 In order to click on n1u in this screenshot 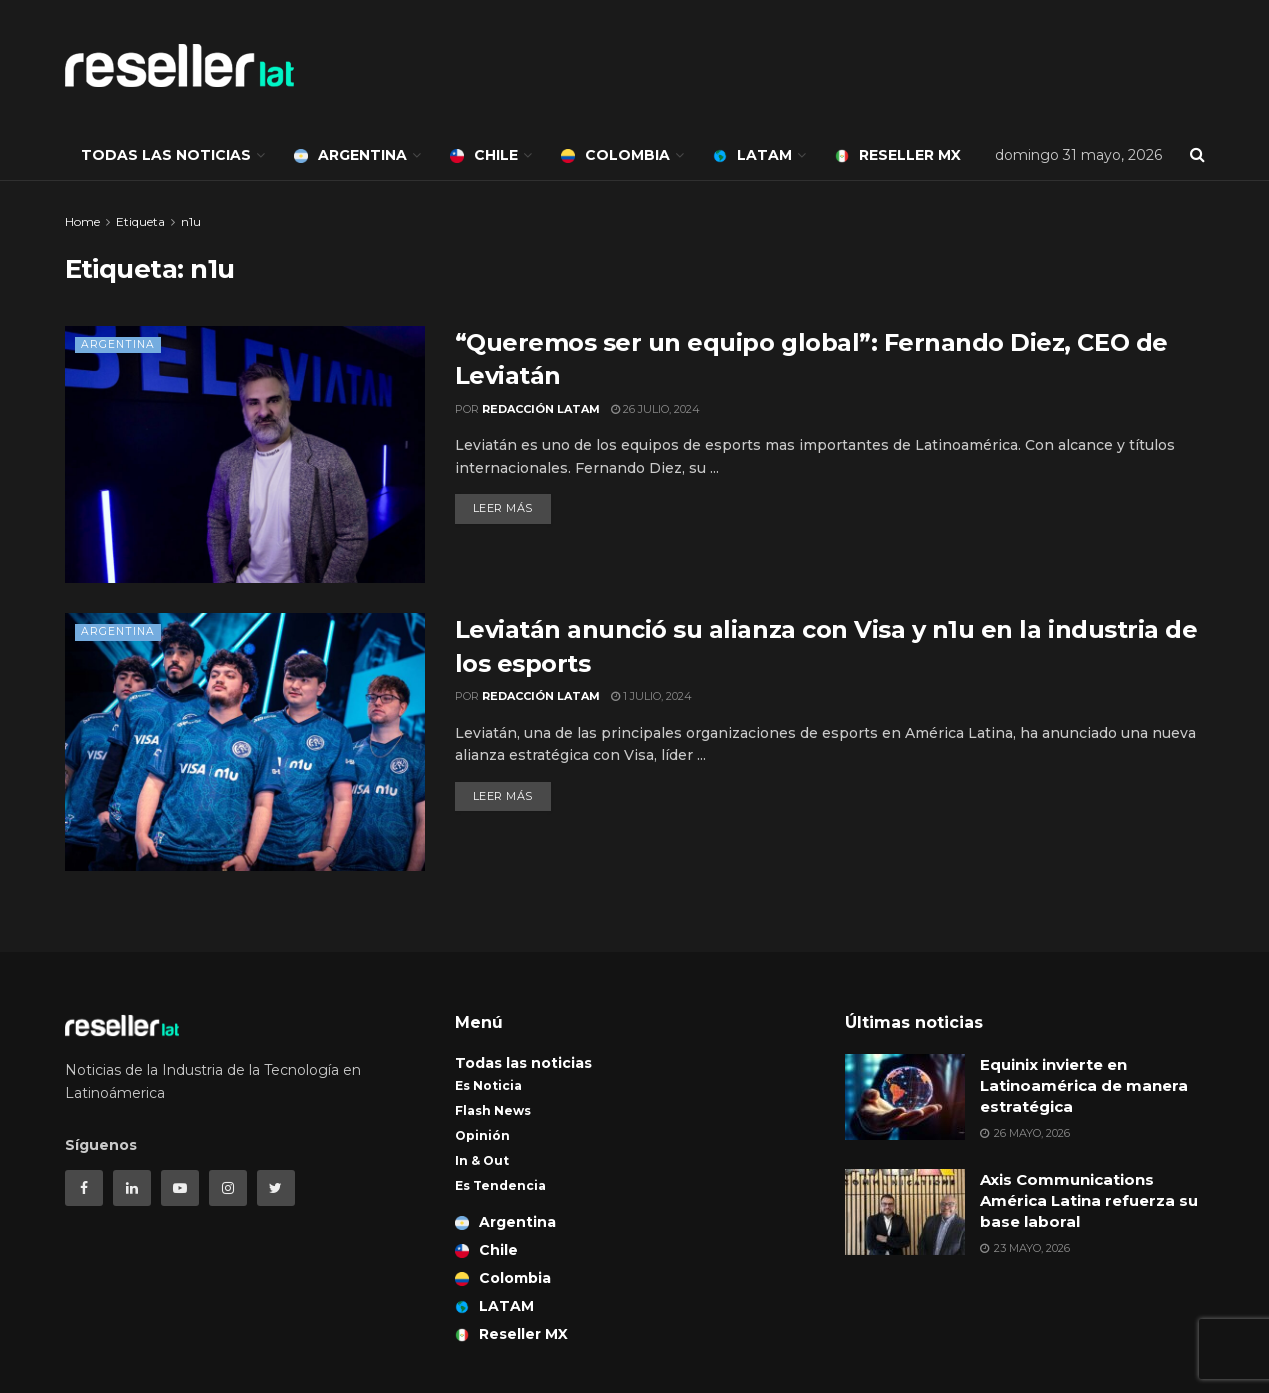, I will do `click(191, 221)`.